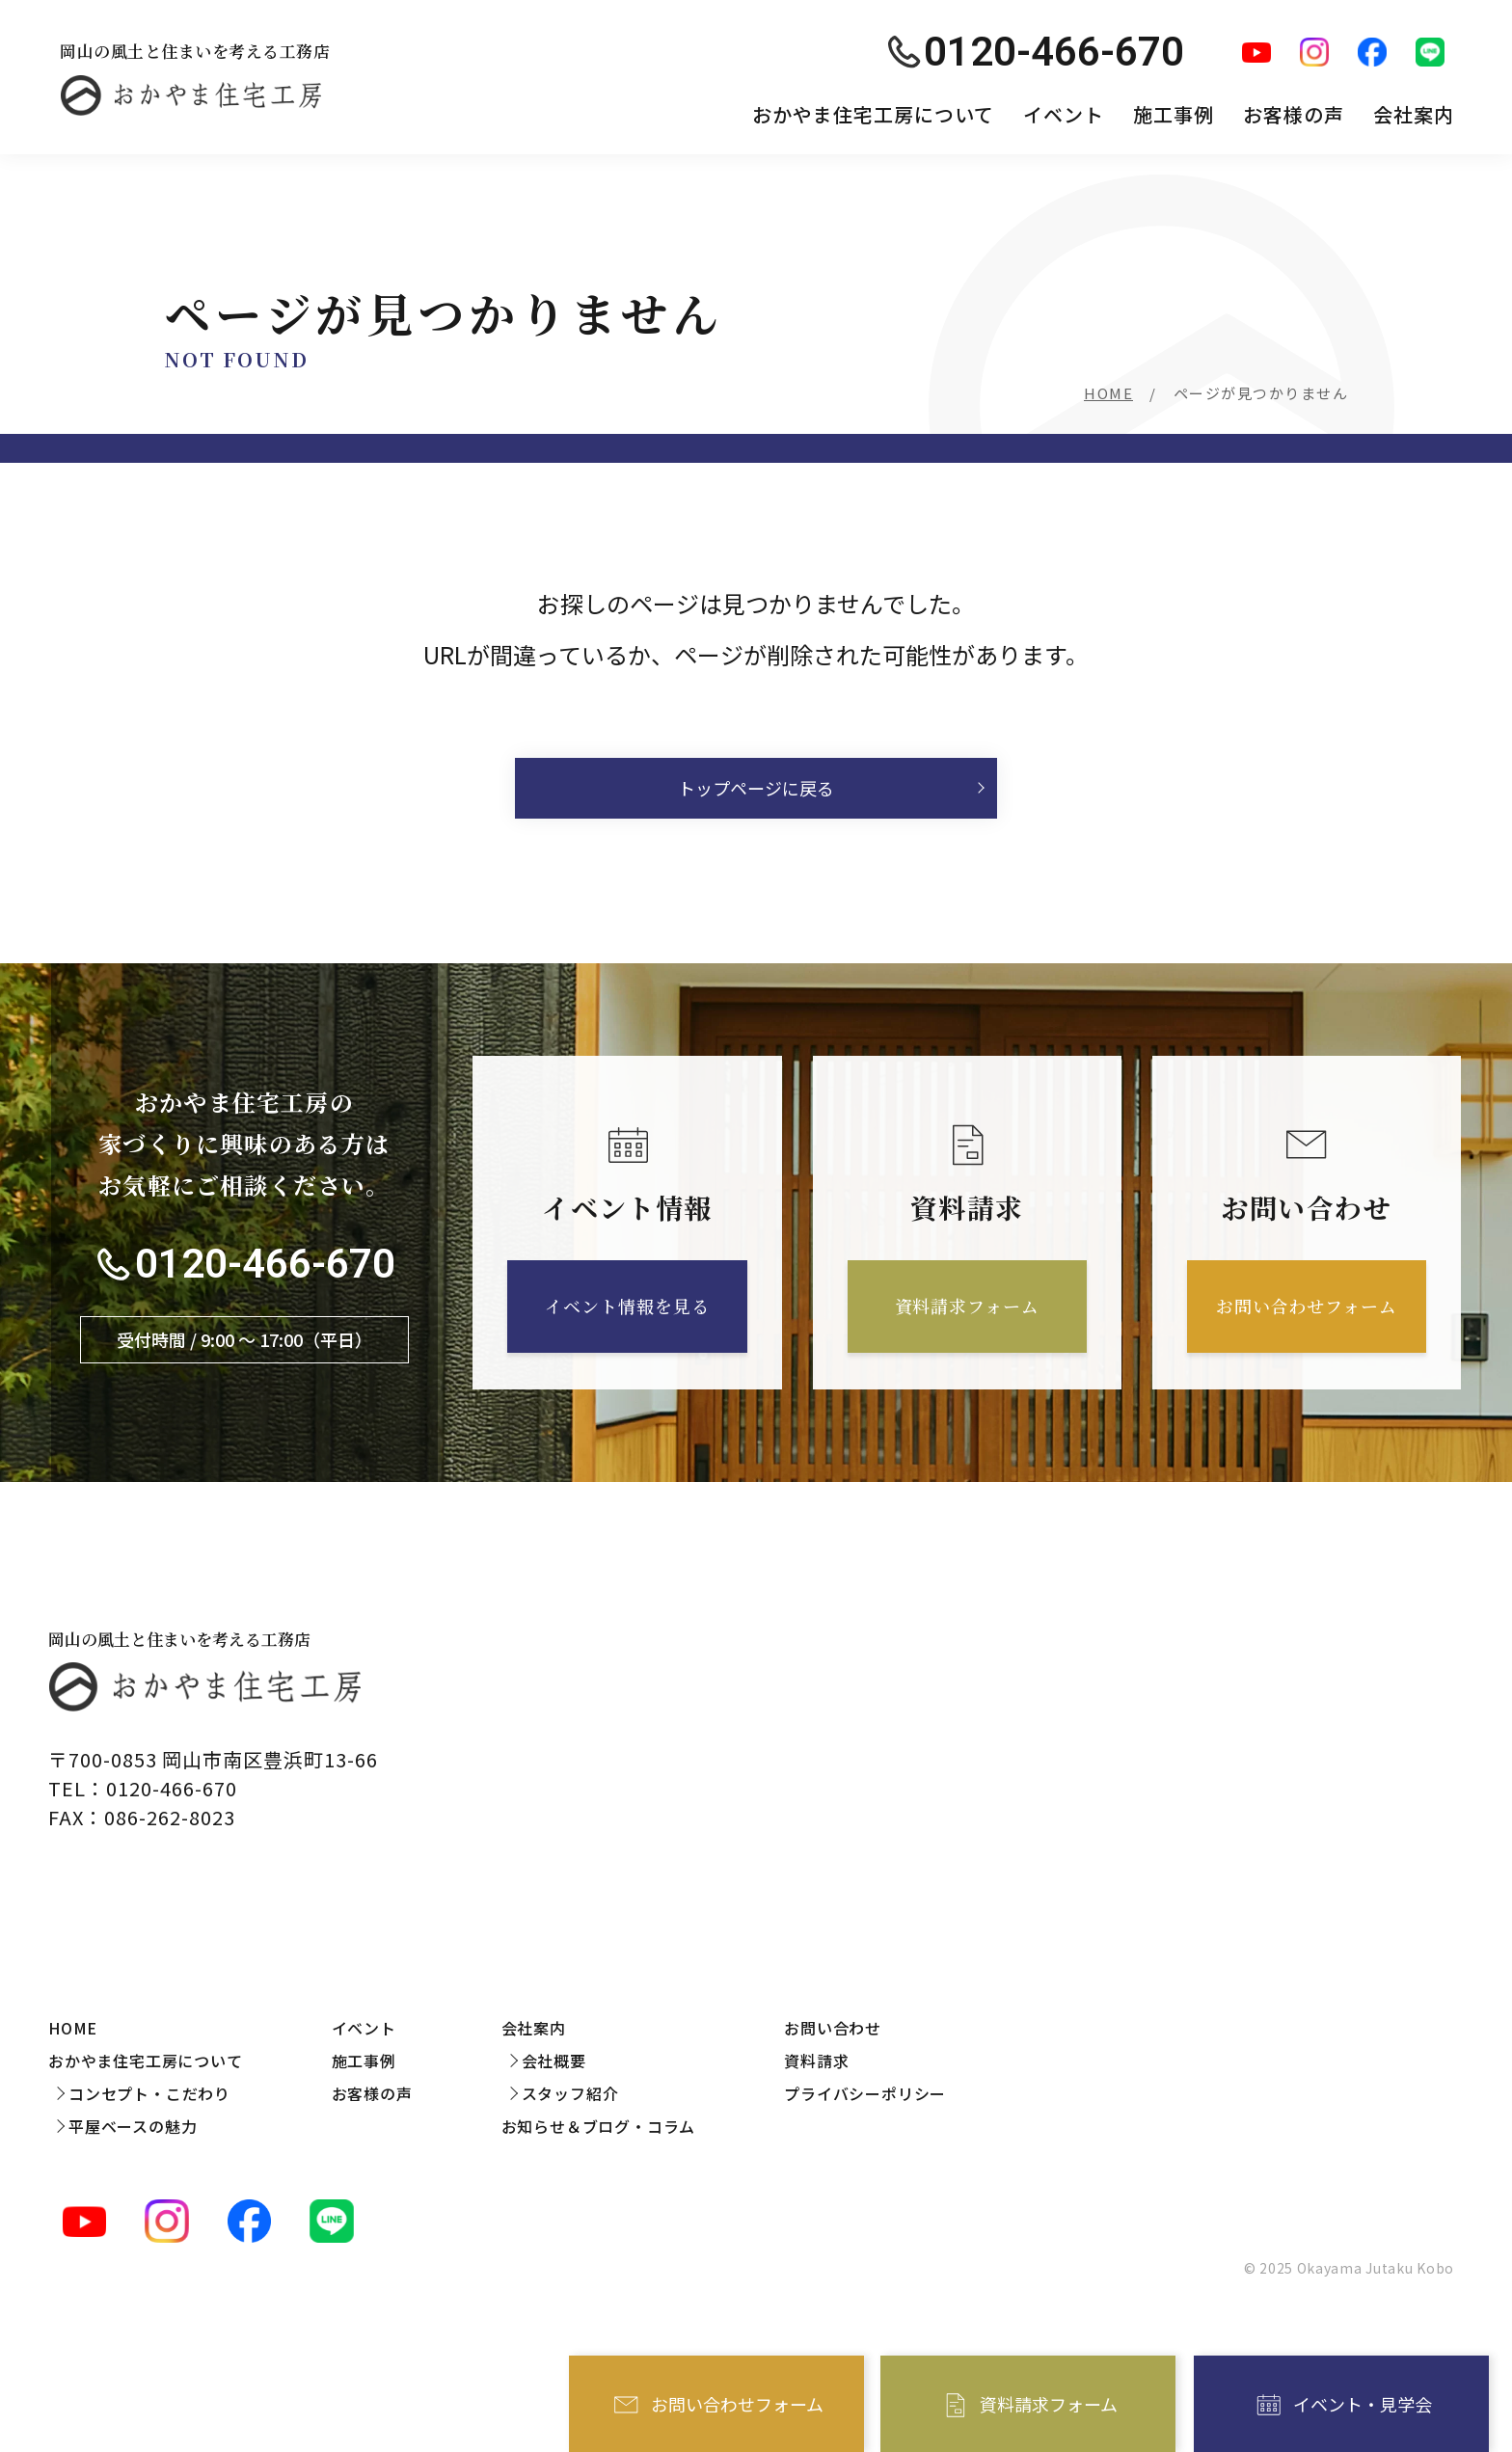 The width and height of the screenshot is (1512, 2452). I want to click on 資料請求, so click(816, 2060).